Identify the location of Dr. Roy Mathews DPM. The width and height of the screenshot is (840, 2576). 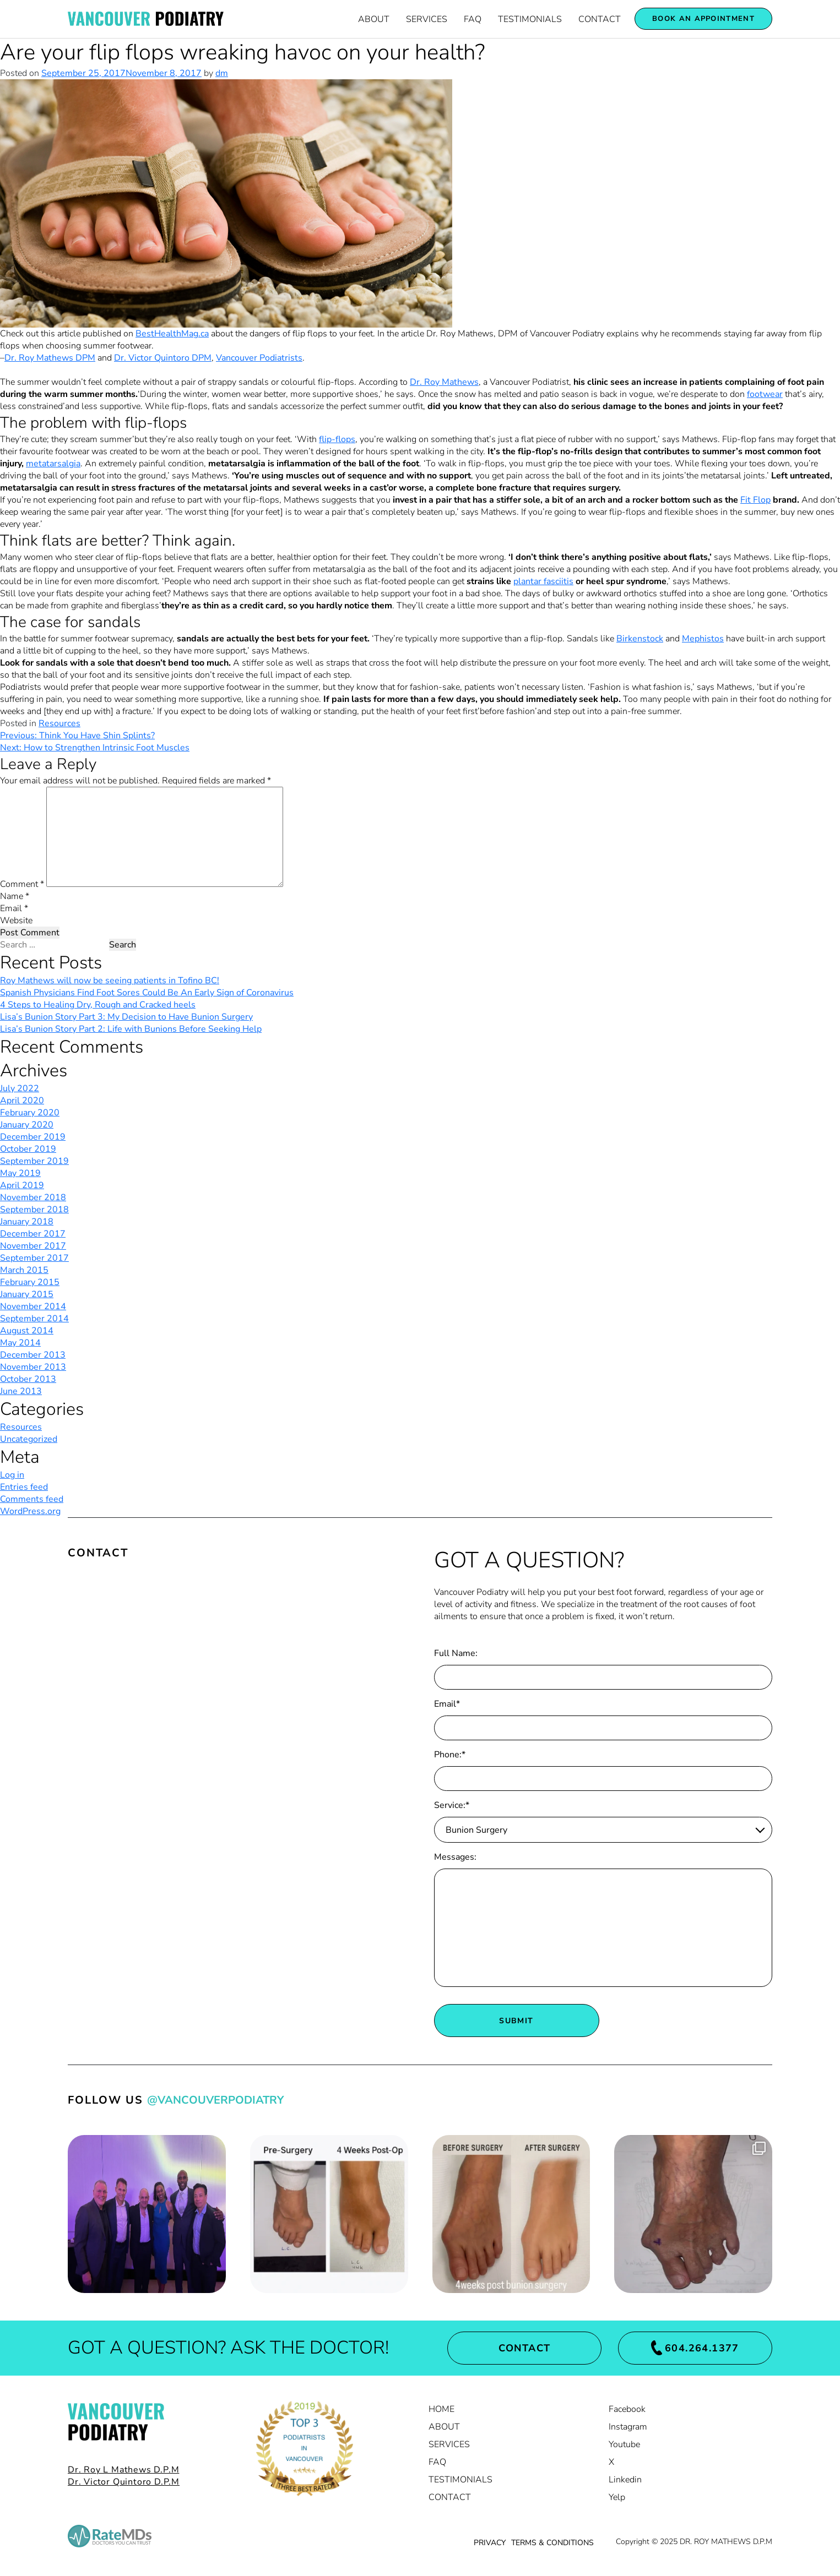
(49, 358).